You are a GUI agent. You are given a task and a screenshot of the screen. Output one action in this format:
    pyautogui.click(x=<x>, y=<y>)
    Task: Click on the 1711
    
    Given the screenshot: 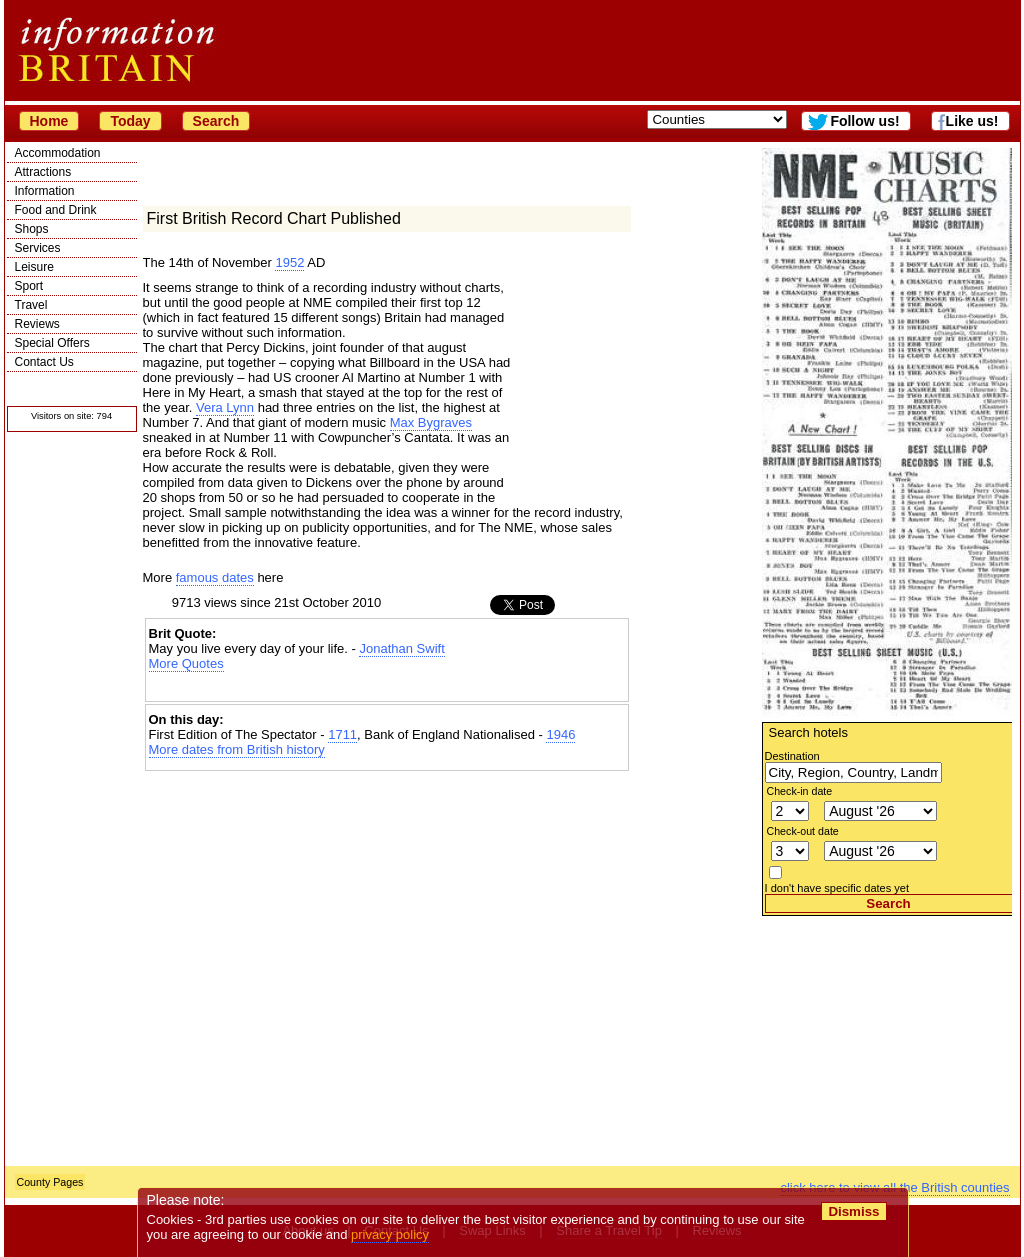 What is the action you would take?
    pyautogui.click(x=342, y=734)
    